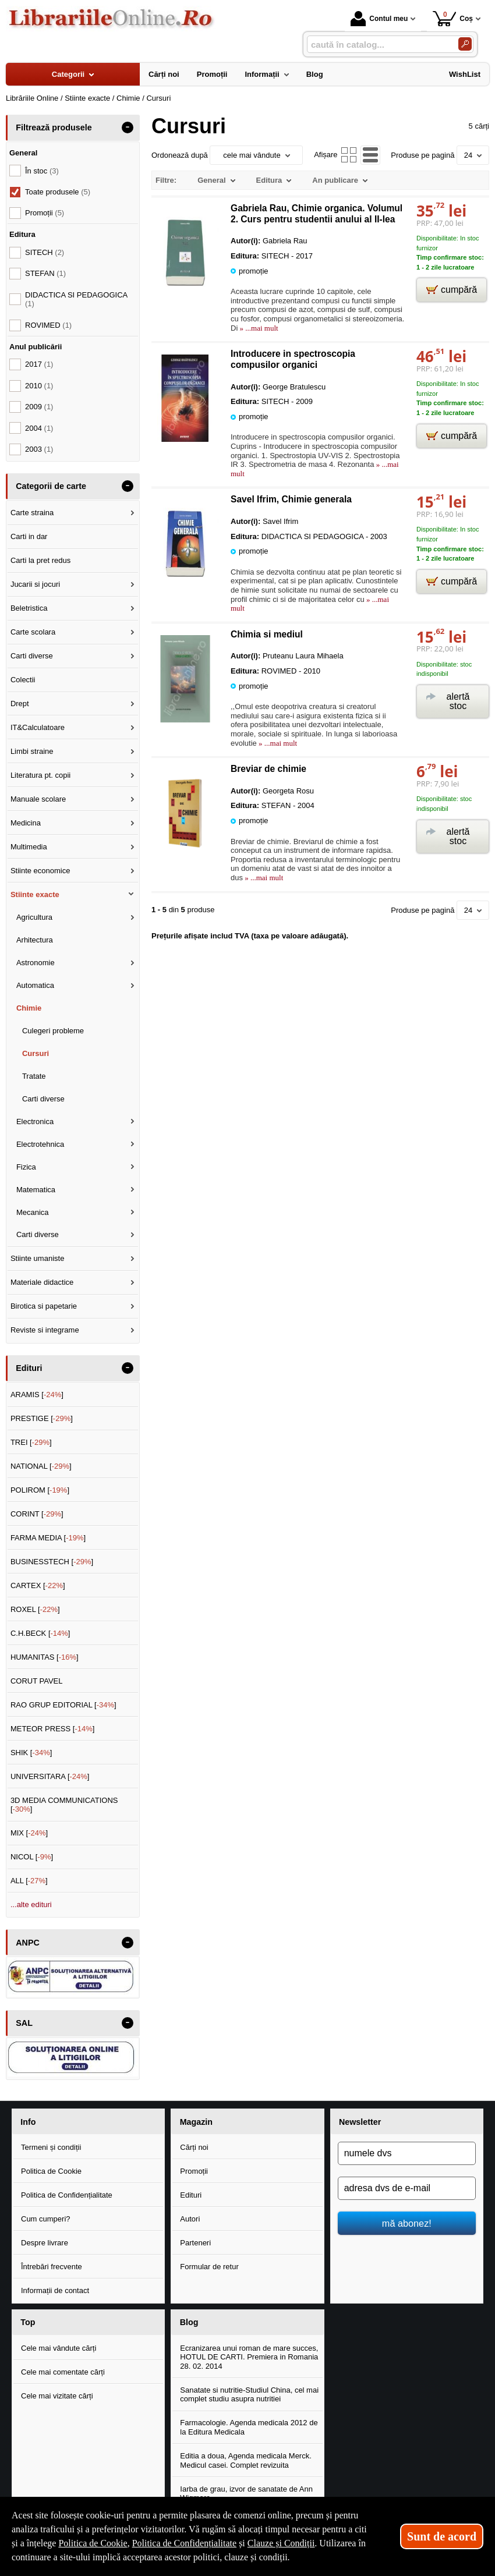 The width and height of the screenshot is (495, 2576). Describe the element at coordinates (45, 273) in the screenshot. I see `STEFAN` at that location.